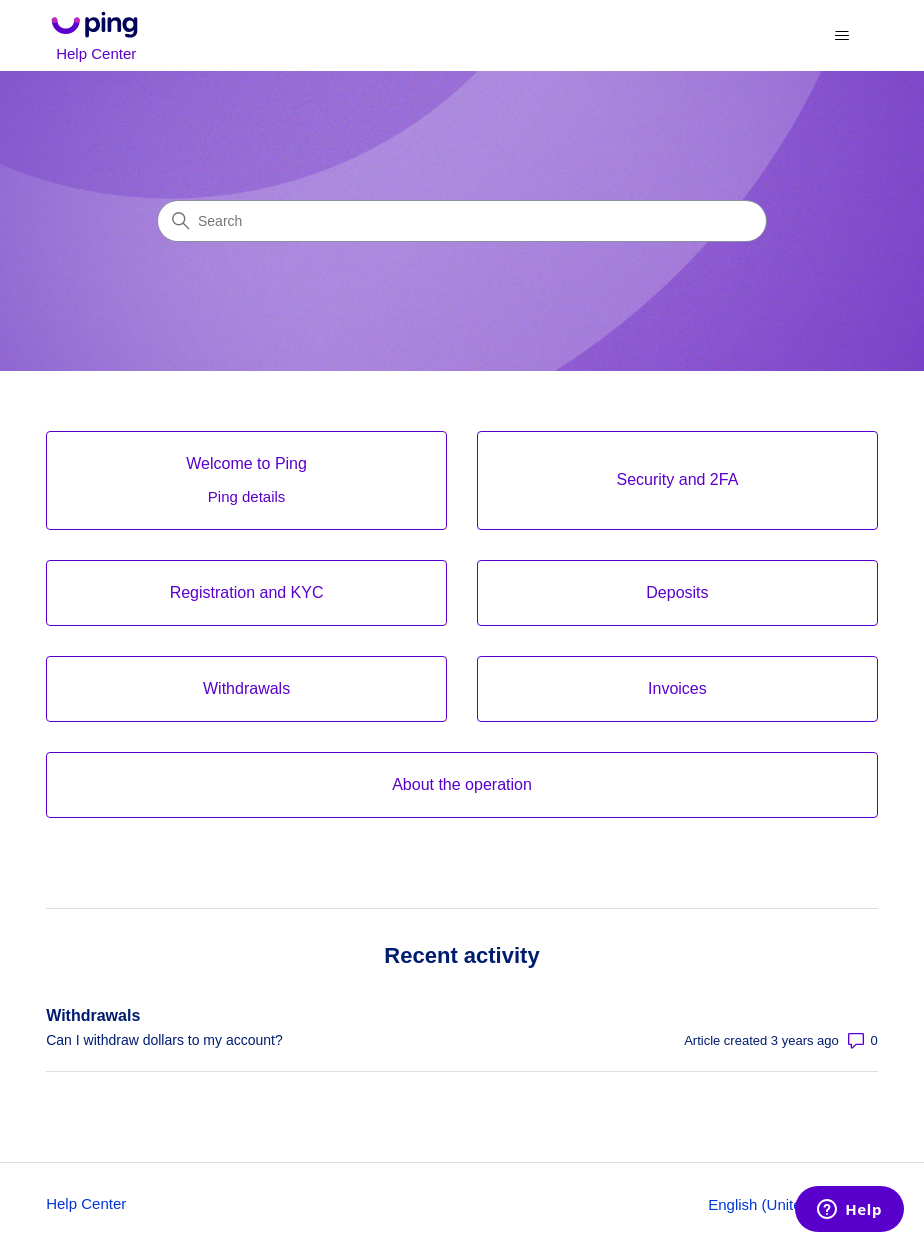 Image resolution: width=924 pixels, height=1246 pixels. Describe the element at coordinates (86, 1203) in the screenshot. I see `Help Center` at that location.